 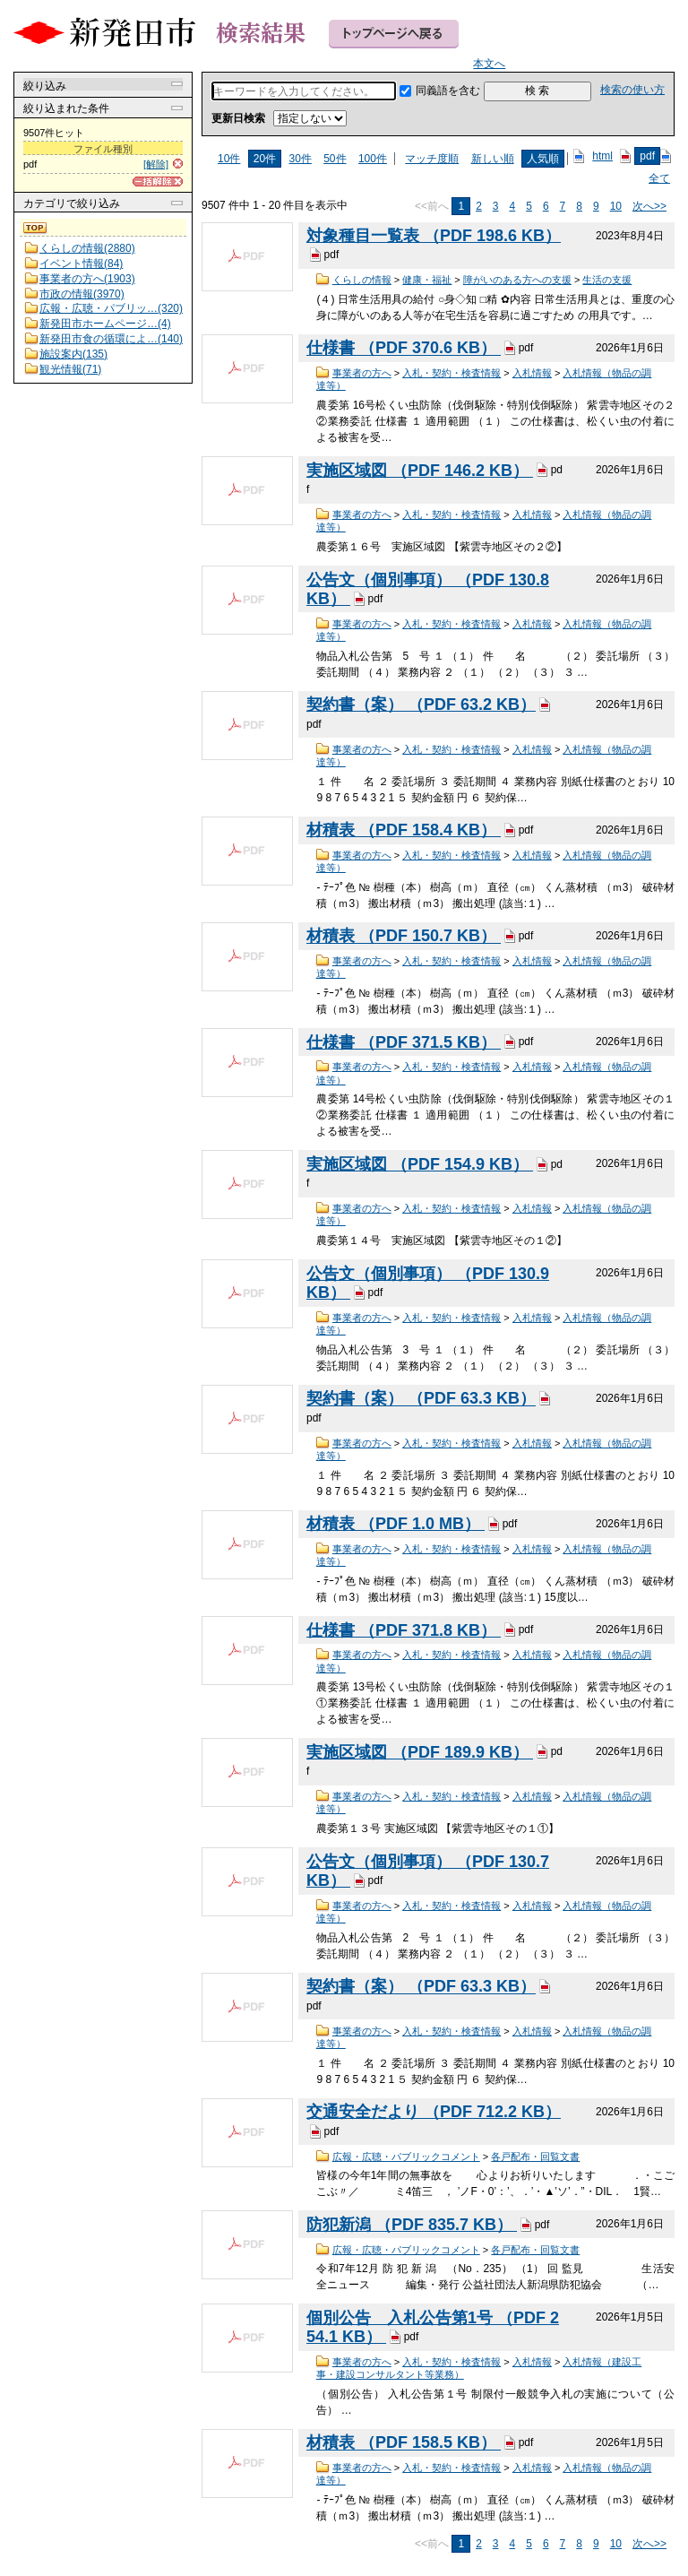 What do you see at coordinates (632, 89) in the screenshot?
I see `検索の使い方` at bounding box center [632, 89].